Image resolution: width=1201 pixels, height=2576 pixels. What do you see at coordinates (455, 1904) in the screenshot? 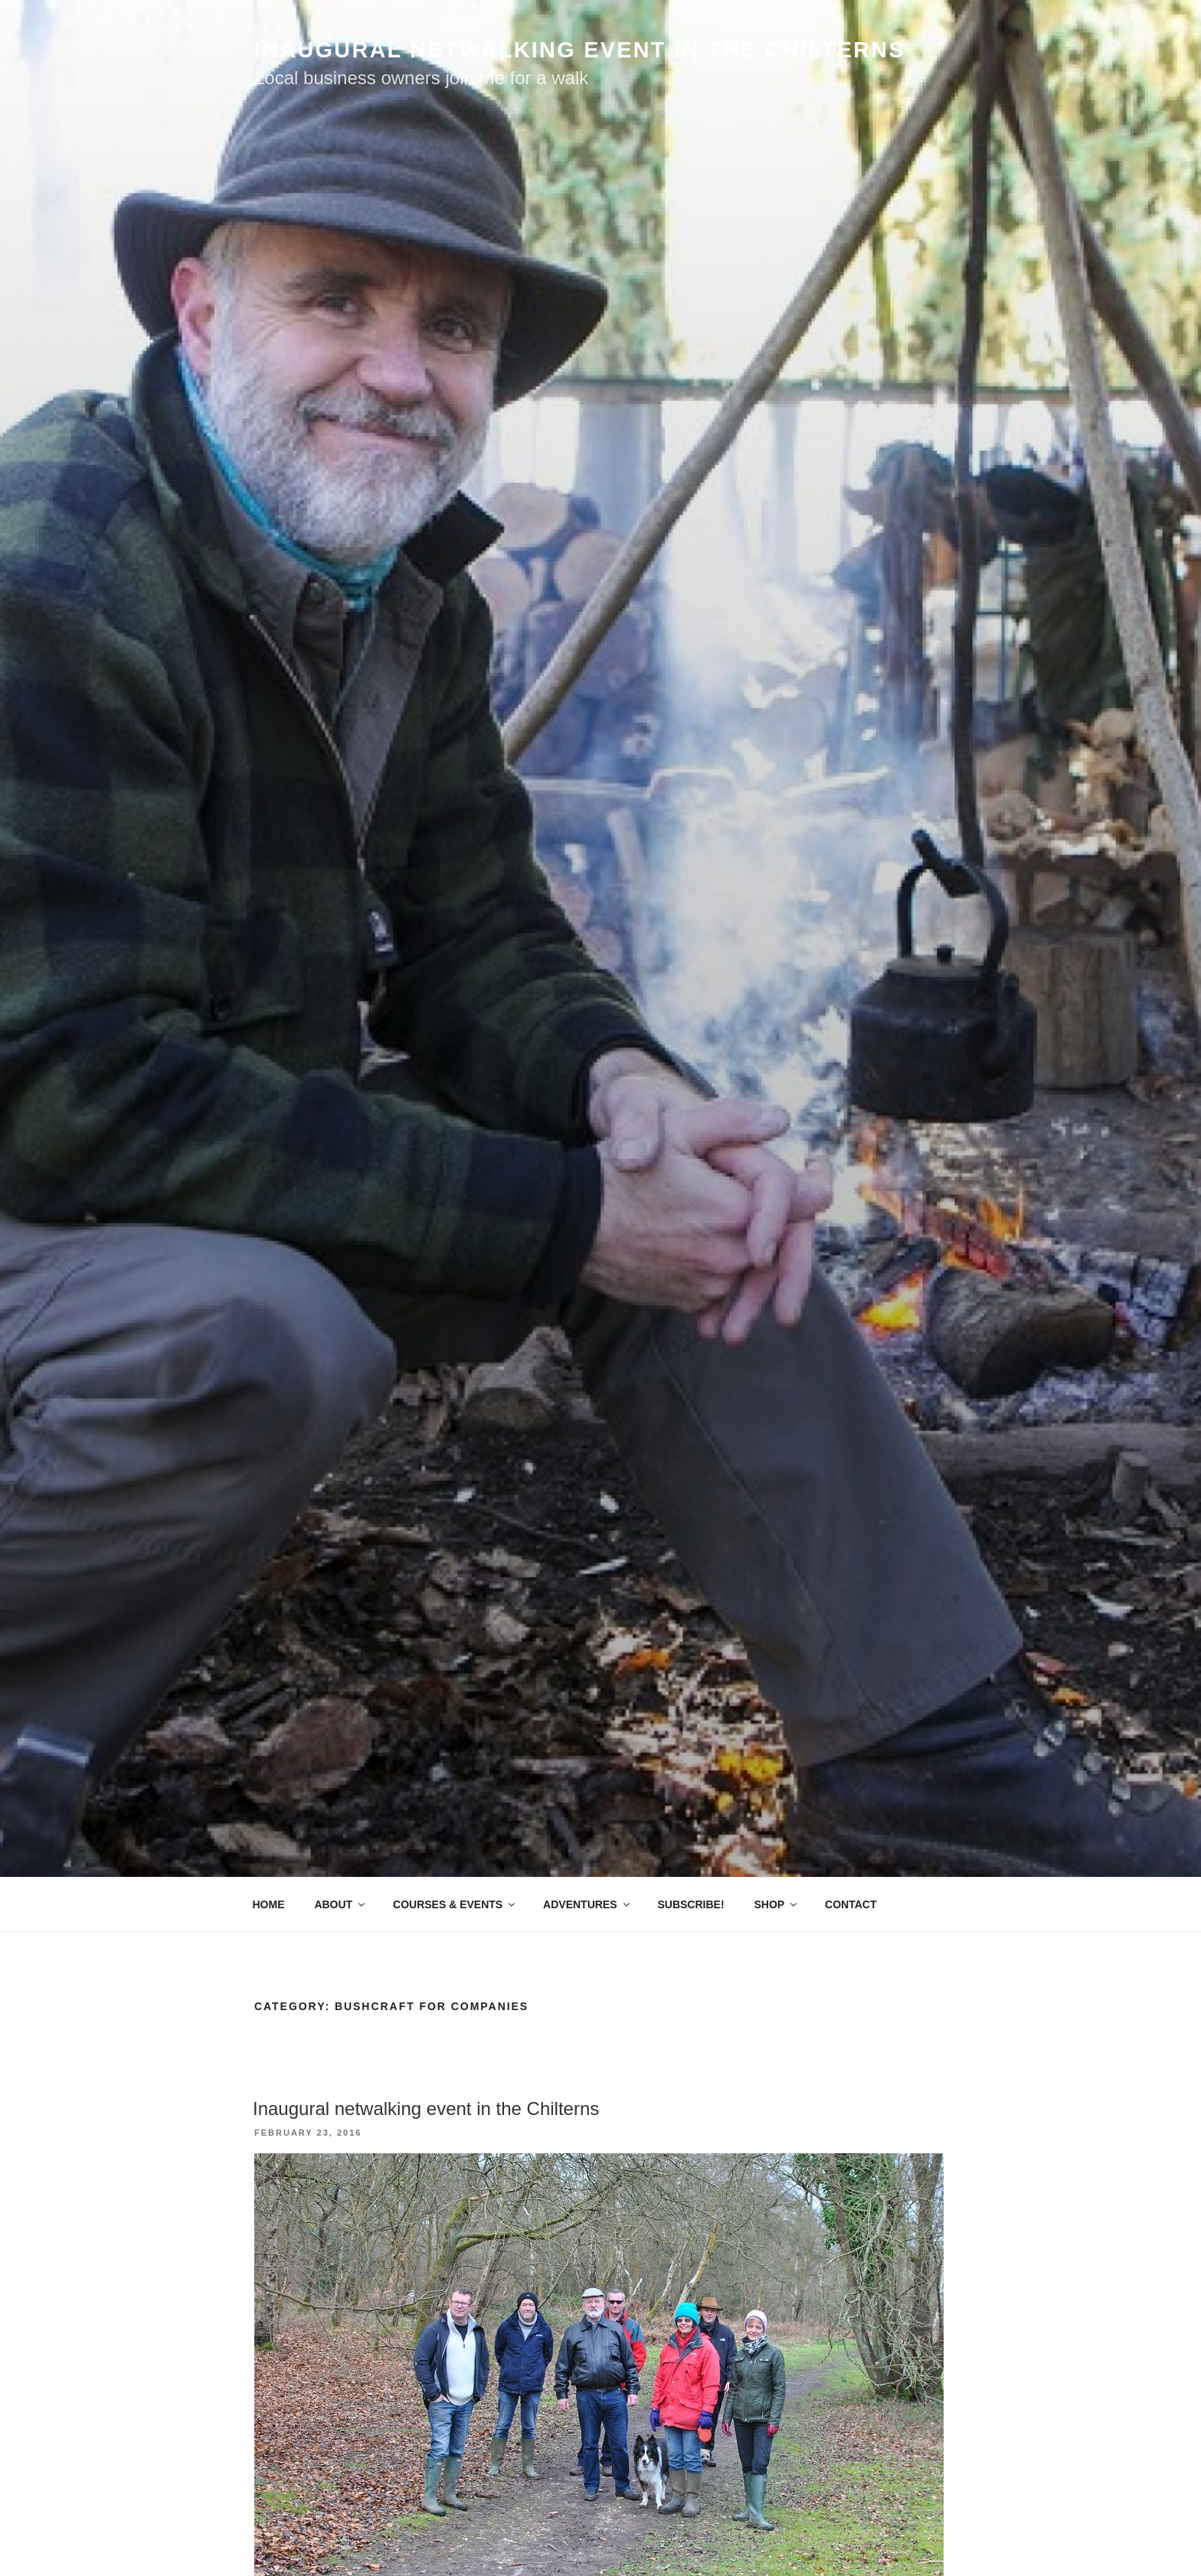
I see `COURSES & EVENTS` at bounding box center [455, 1904].